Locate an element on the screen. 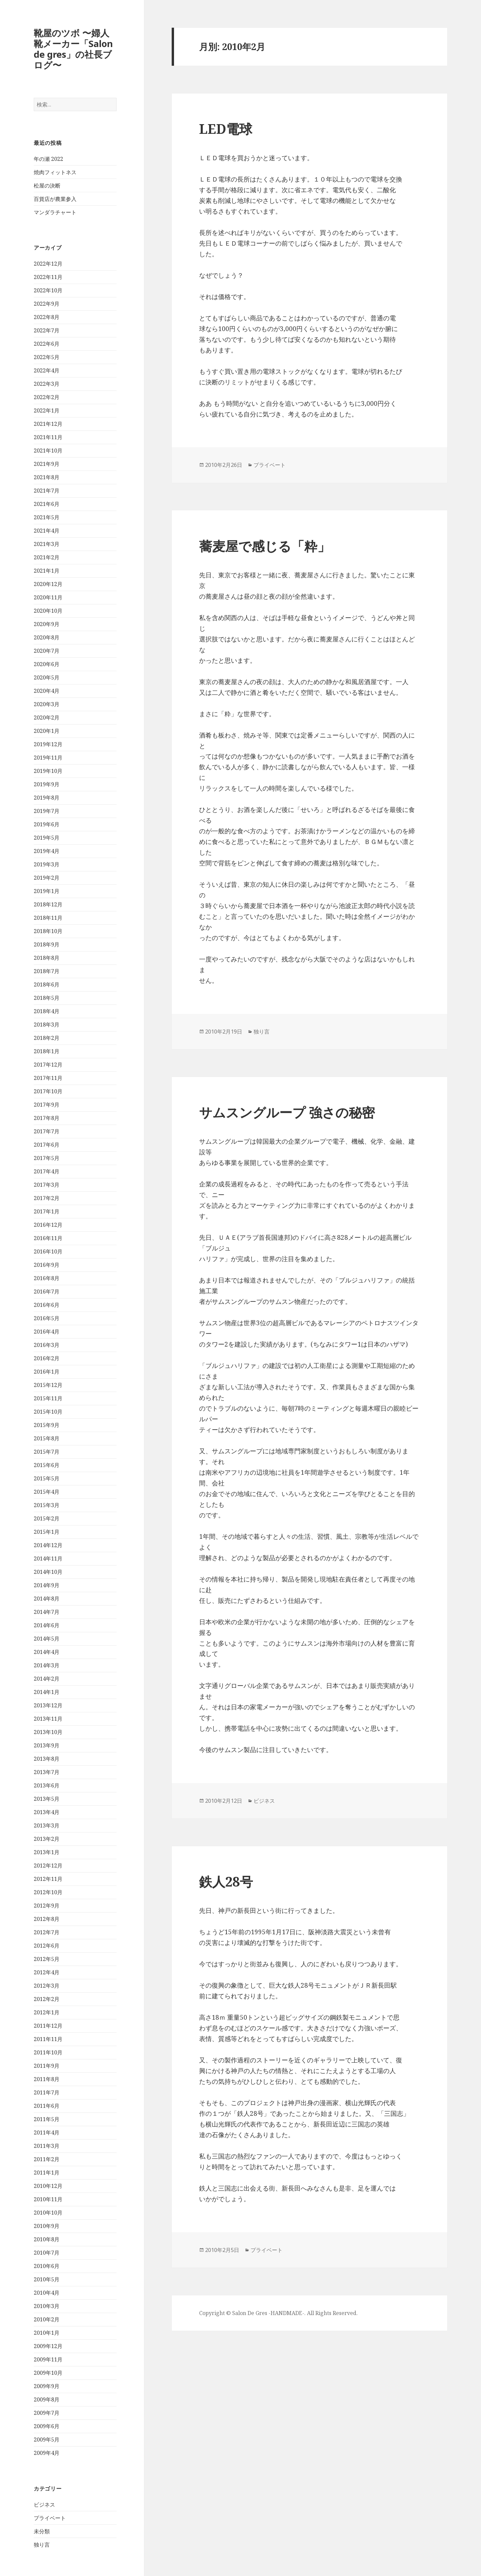 Image resolution: width=481 pixels, height=2576 pixels. 2014年12月 is located at coordinates (48, 1545).